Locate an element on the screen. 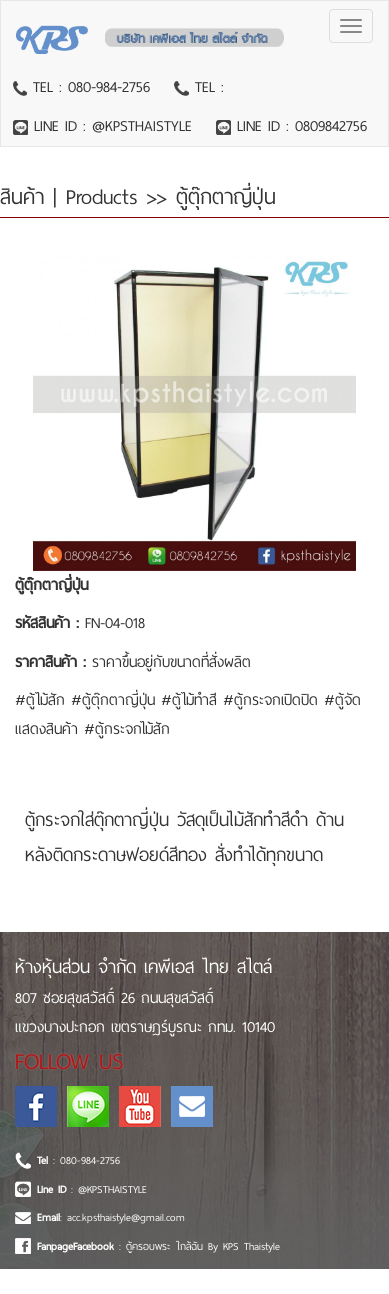 This screenshot has height=1294, width=389. สินค้า | Products is located at coordinates (73, 197).